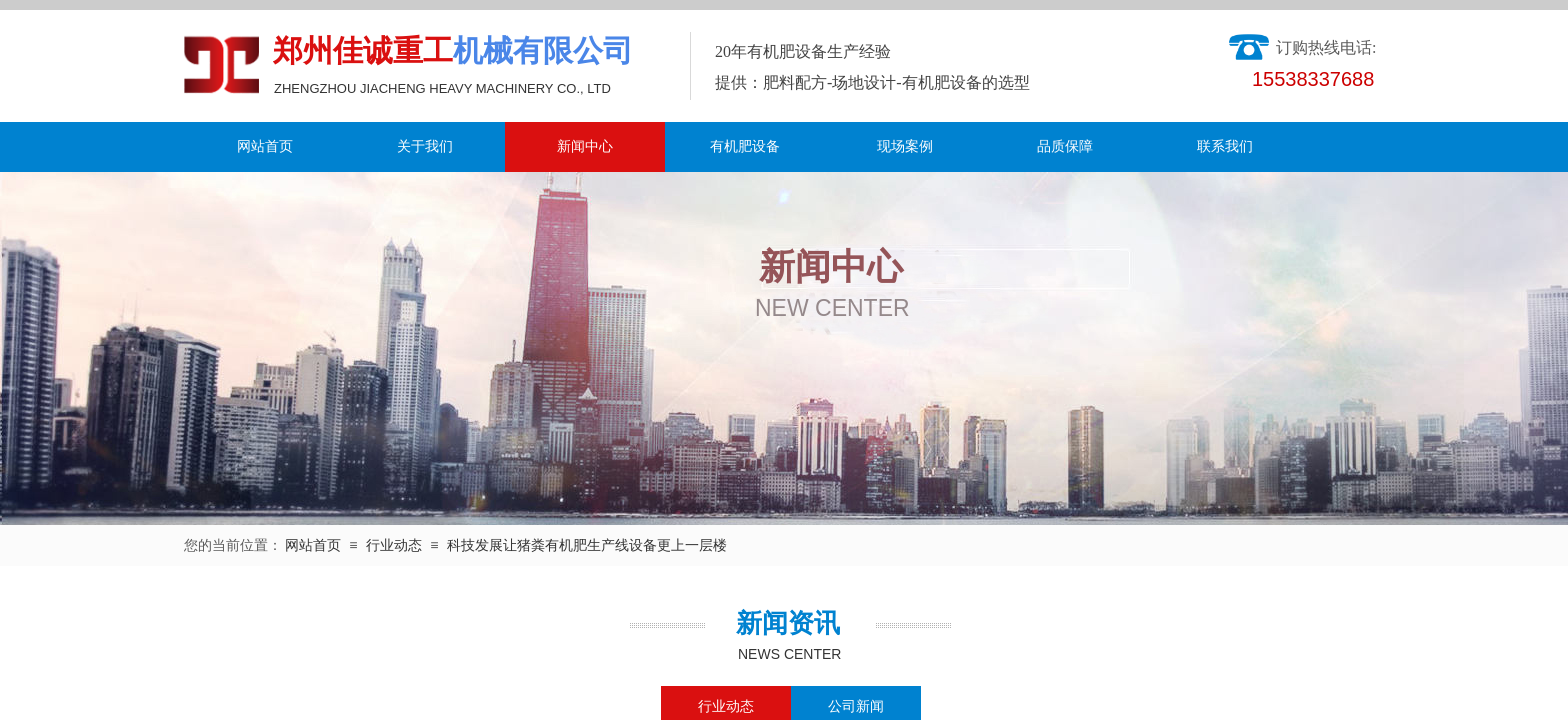 The height and width of the screenshot is (720, 1568). I want to click on 网站首页, so click(265, 146).